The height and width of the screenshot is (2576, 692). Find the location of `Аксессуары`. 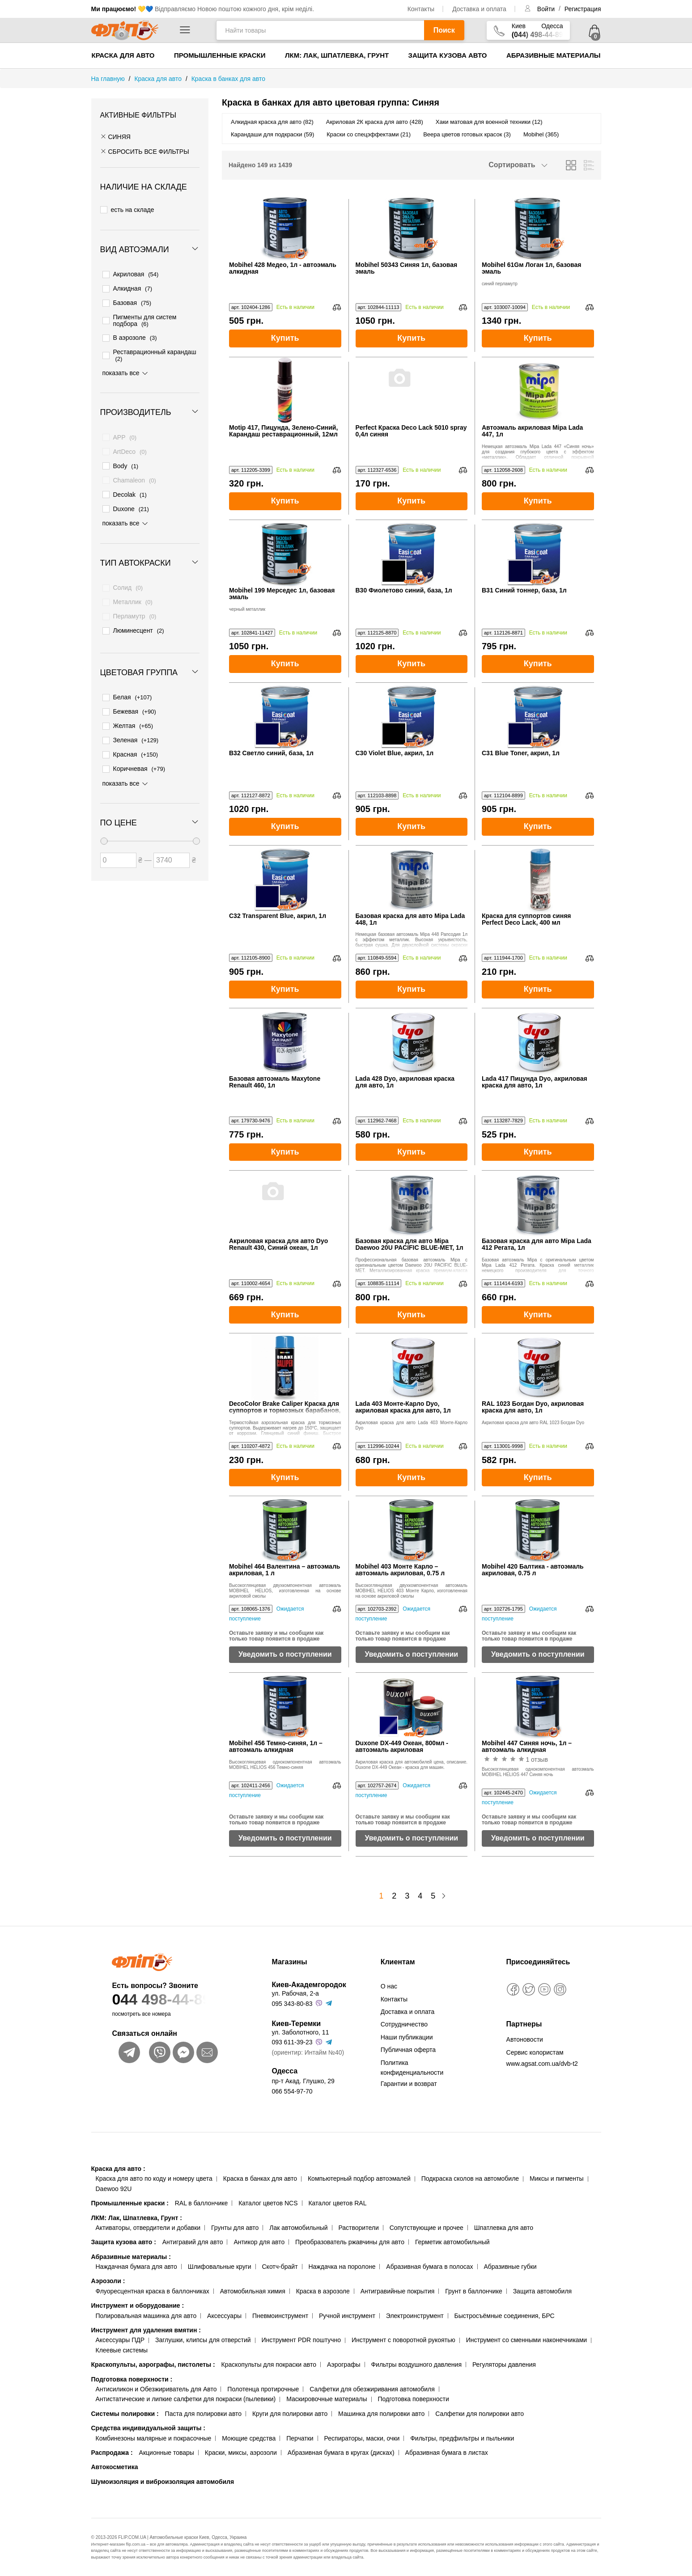

Аксессуары is located at coordinates (224, 2315).